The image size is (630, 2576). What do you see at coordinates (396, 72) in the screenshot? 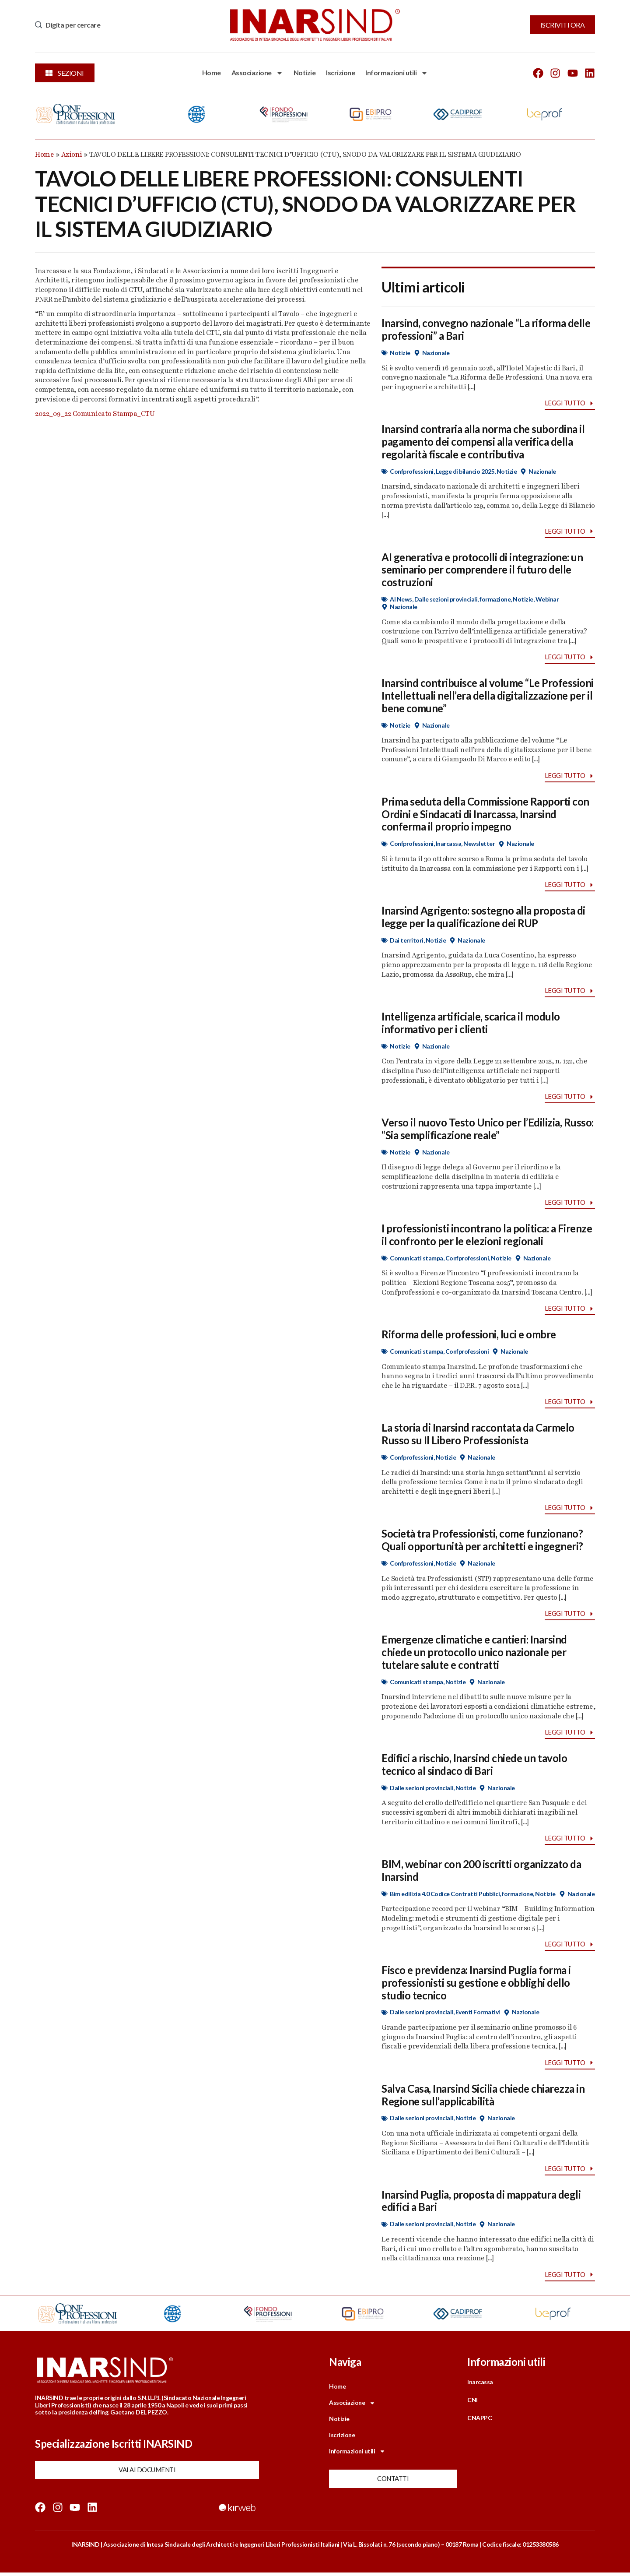
I see `Informazioni utili` at bounding box center [396, 72].